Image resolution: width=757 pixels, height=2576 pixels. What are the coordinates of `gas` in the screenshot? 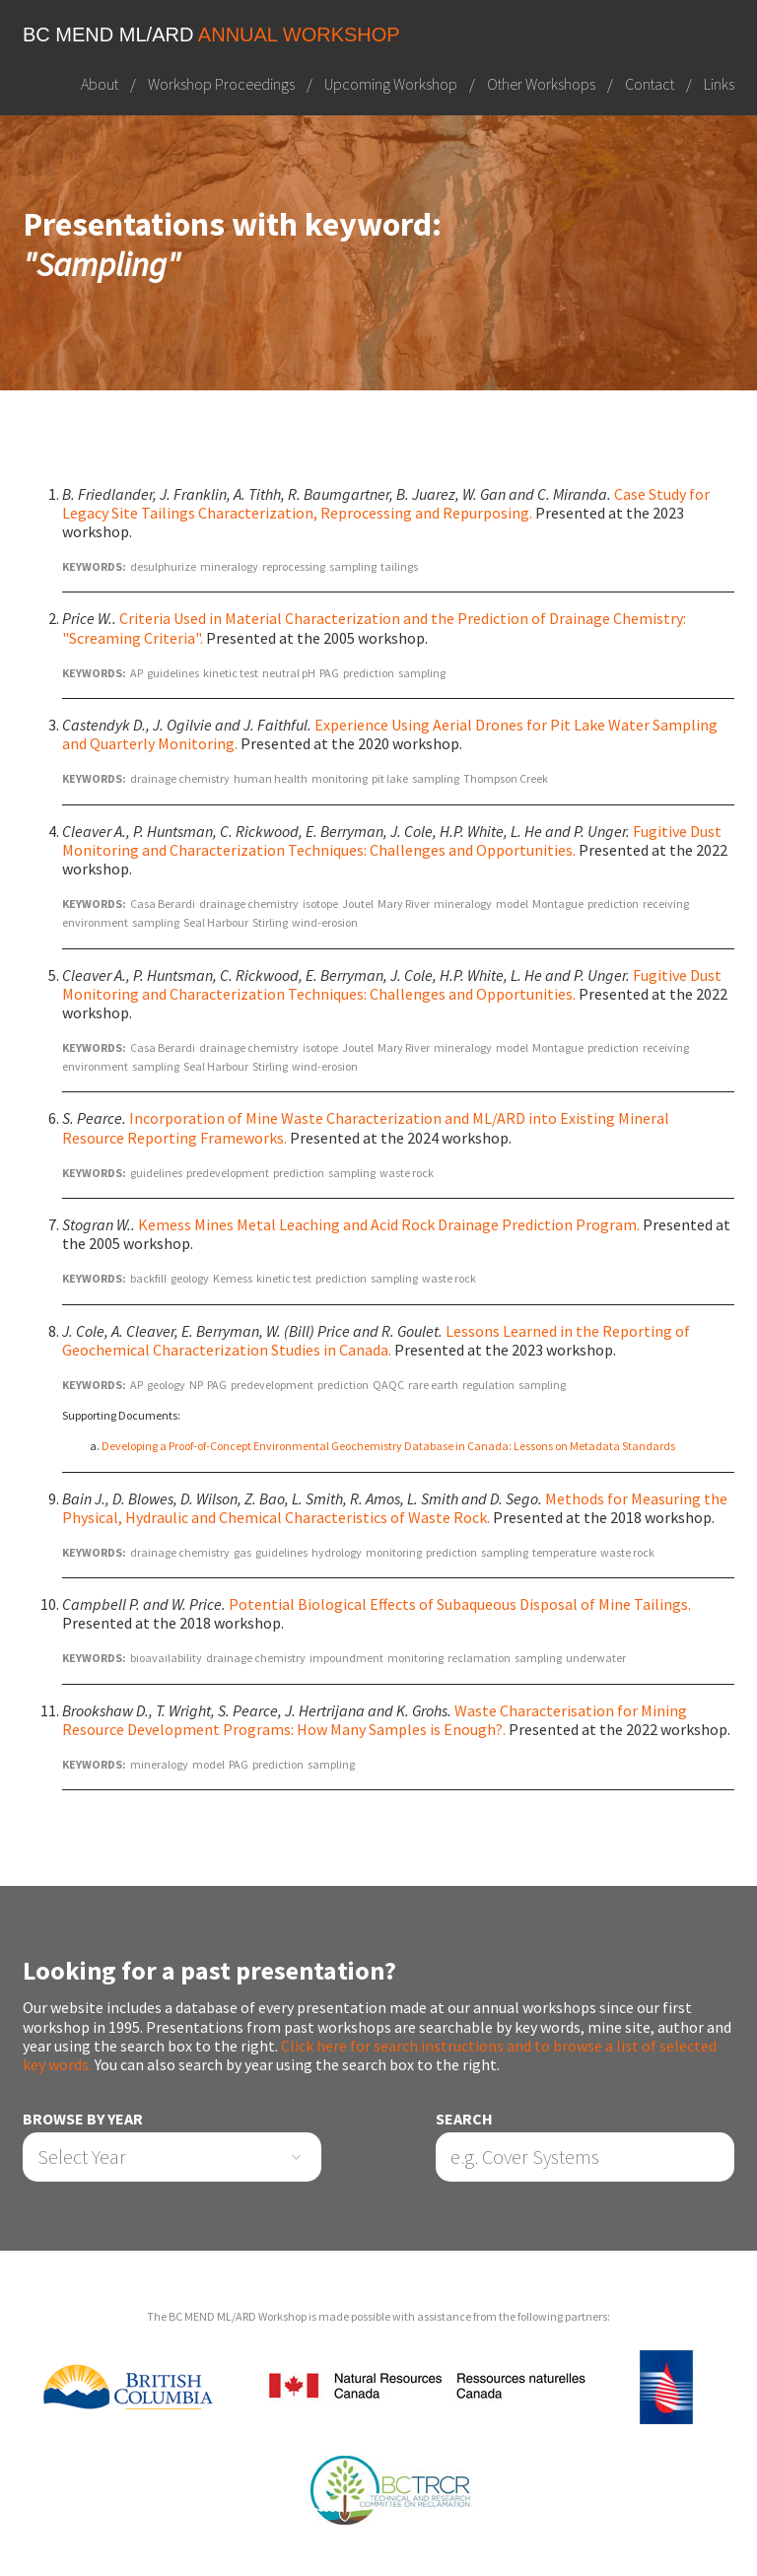 It's located at (242, 1552).